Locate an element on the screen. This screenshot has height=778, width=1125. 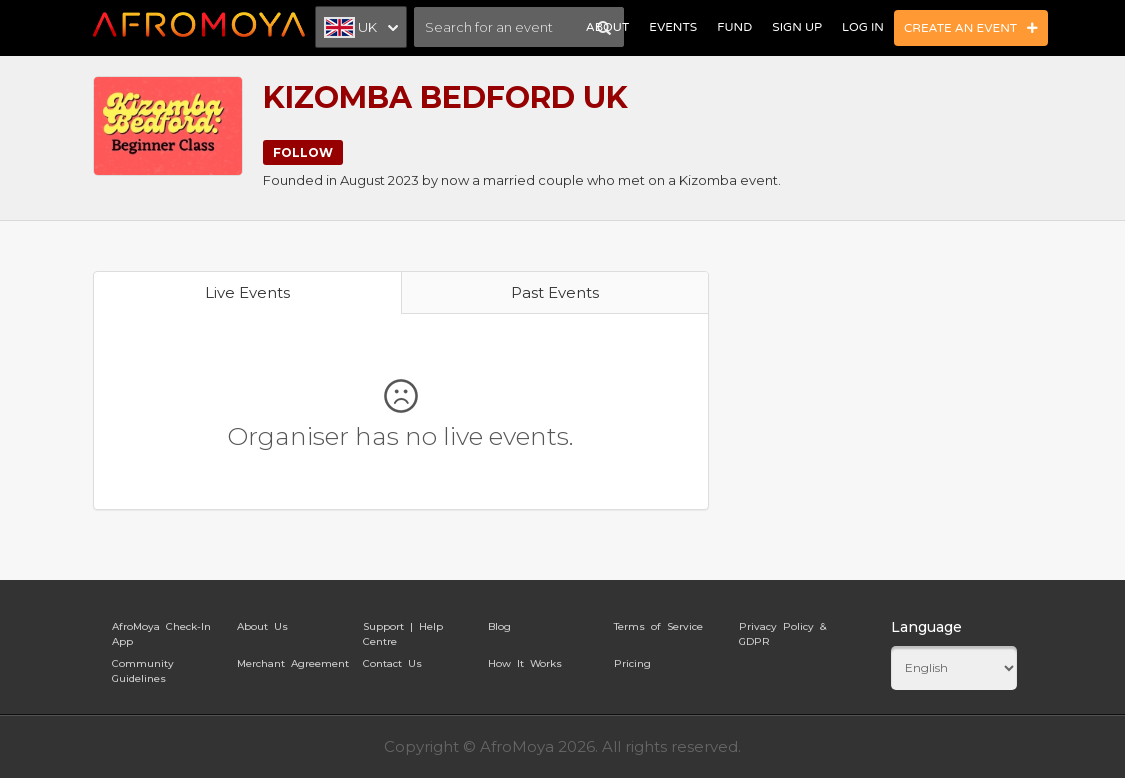
Blog is located at coordinates (499, 626).